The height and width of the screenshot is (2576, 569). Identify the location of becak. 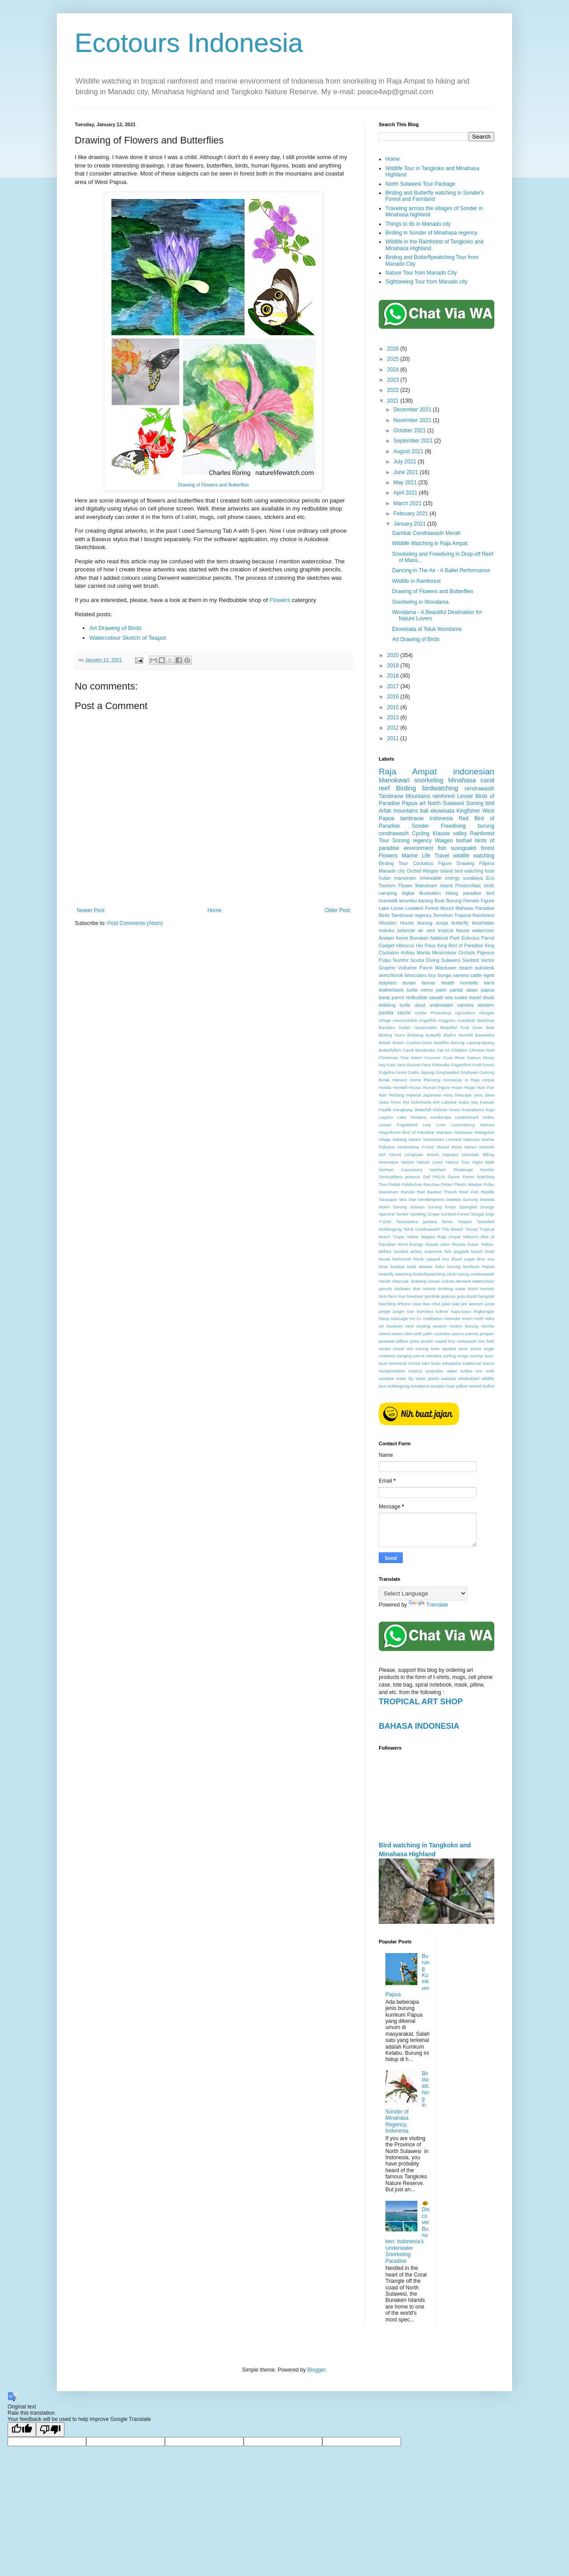
(384, 1258).